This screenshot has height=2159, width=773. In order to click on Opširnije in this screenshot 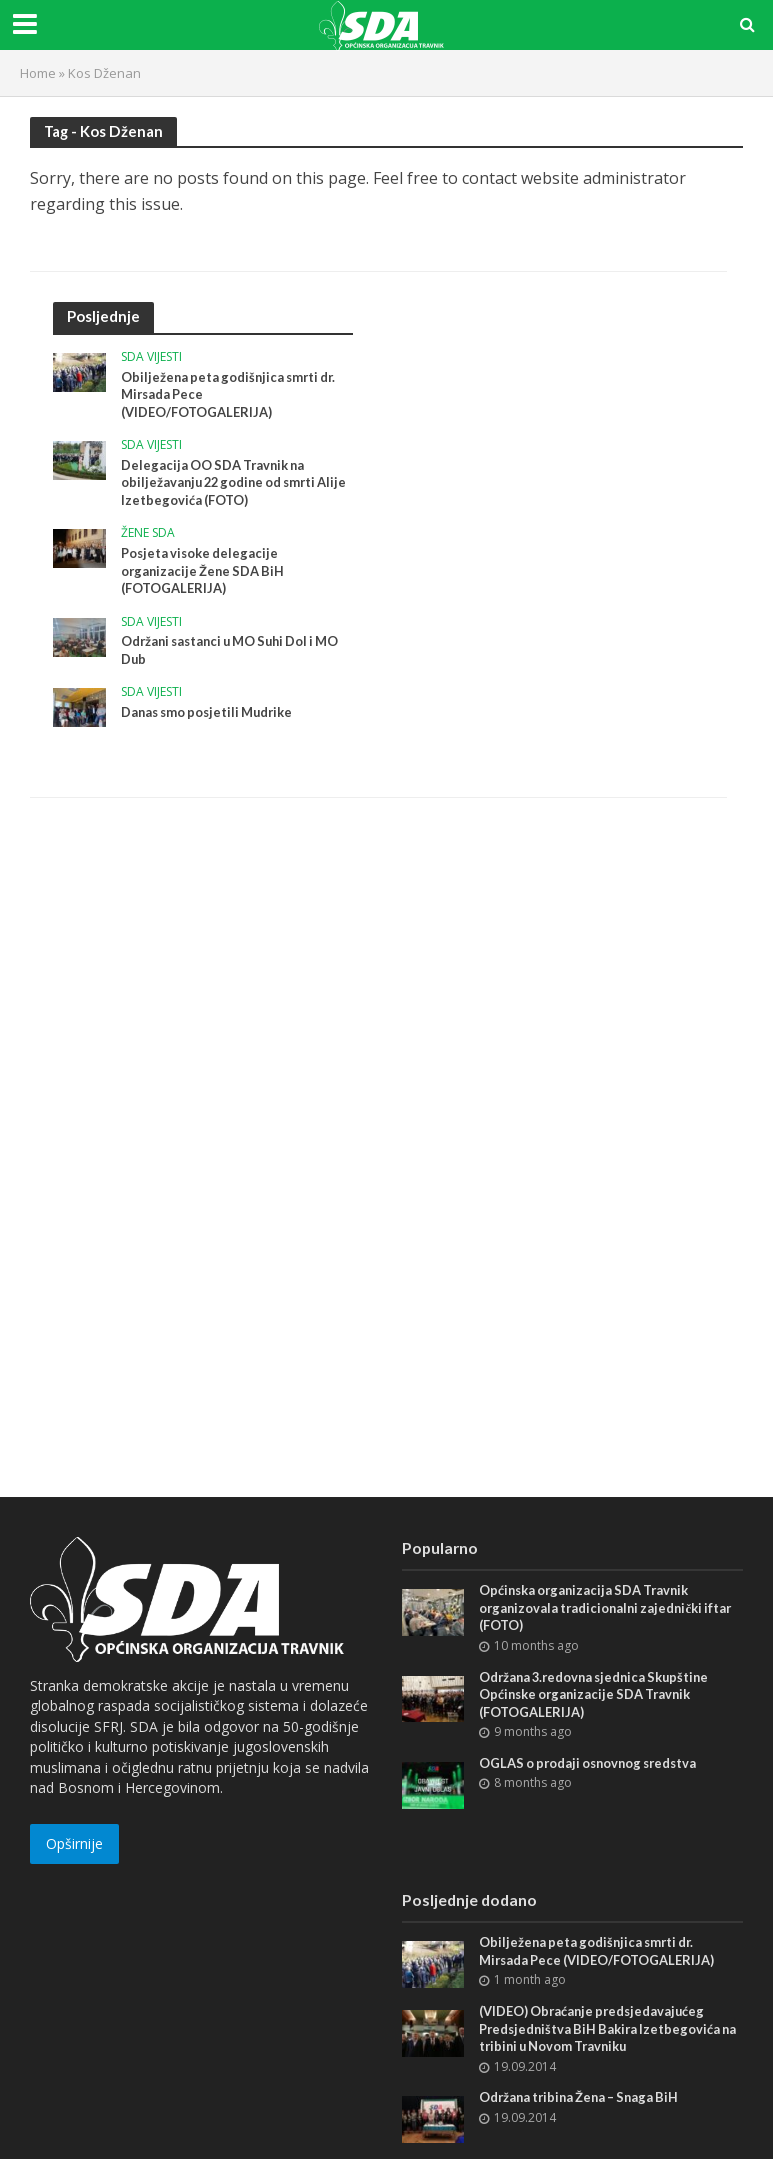, I will do `click(74, 1843)`.